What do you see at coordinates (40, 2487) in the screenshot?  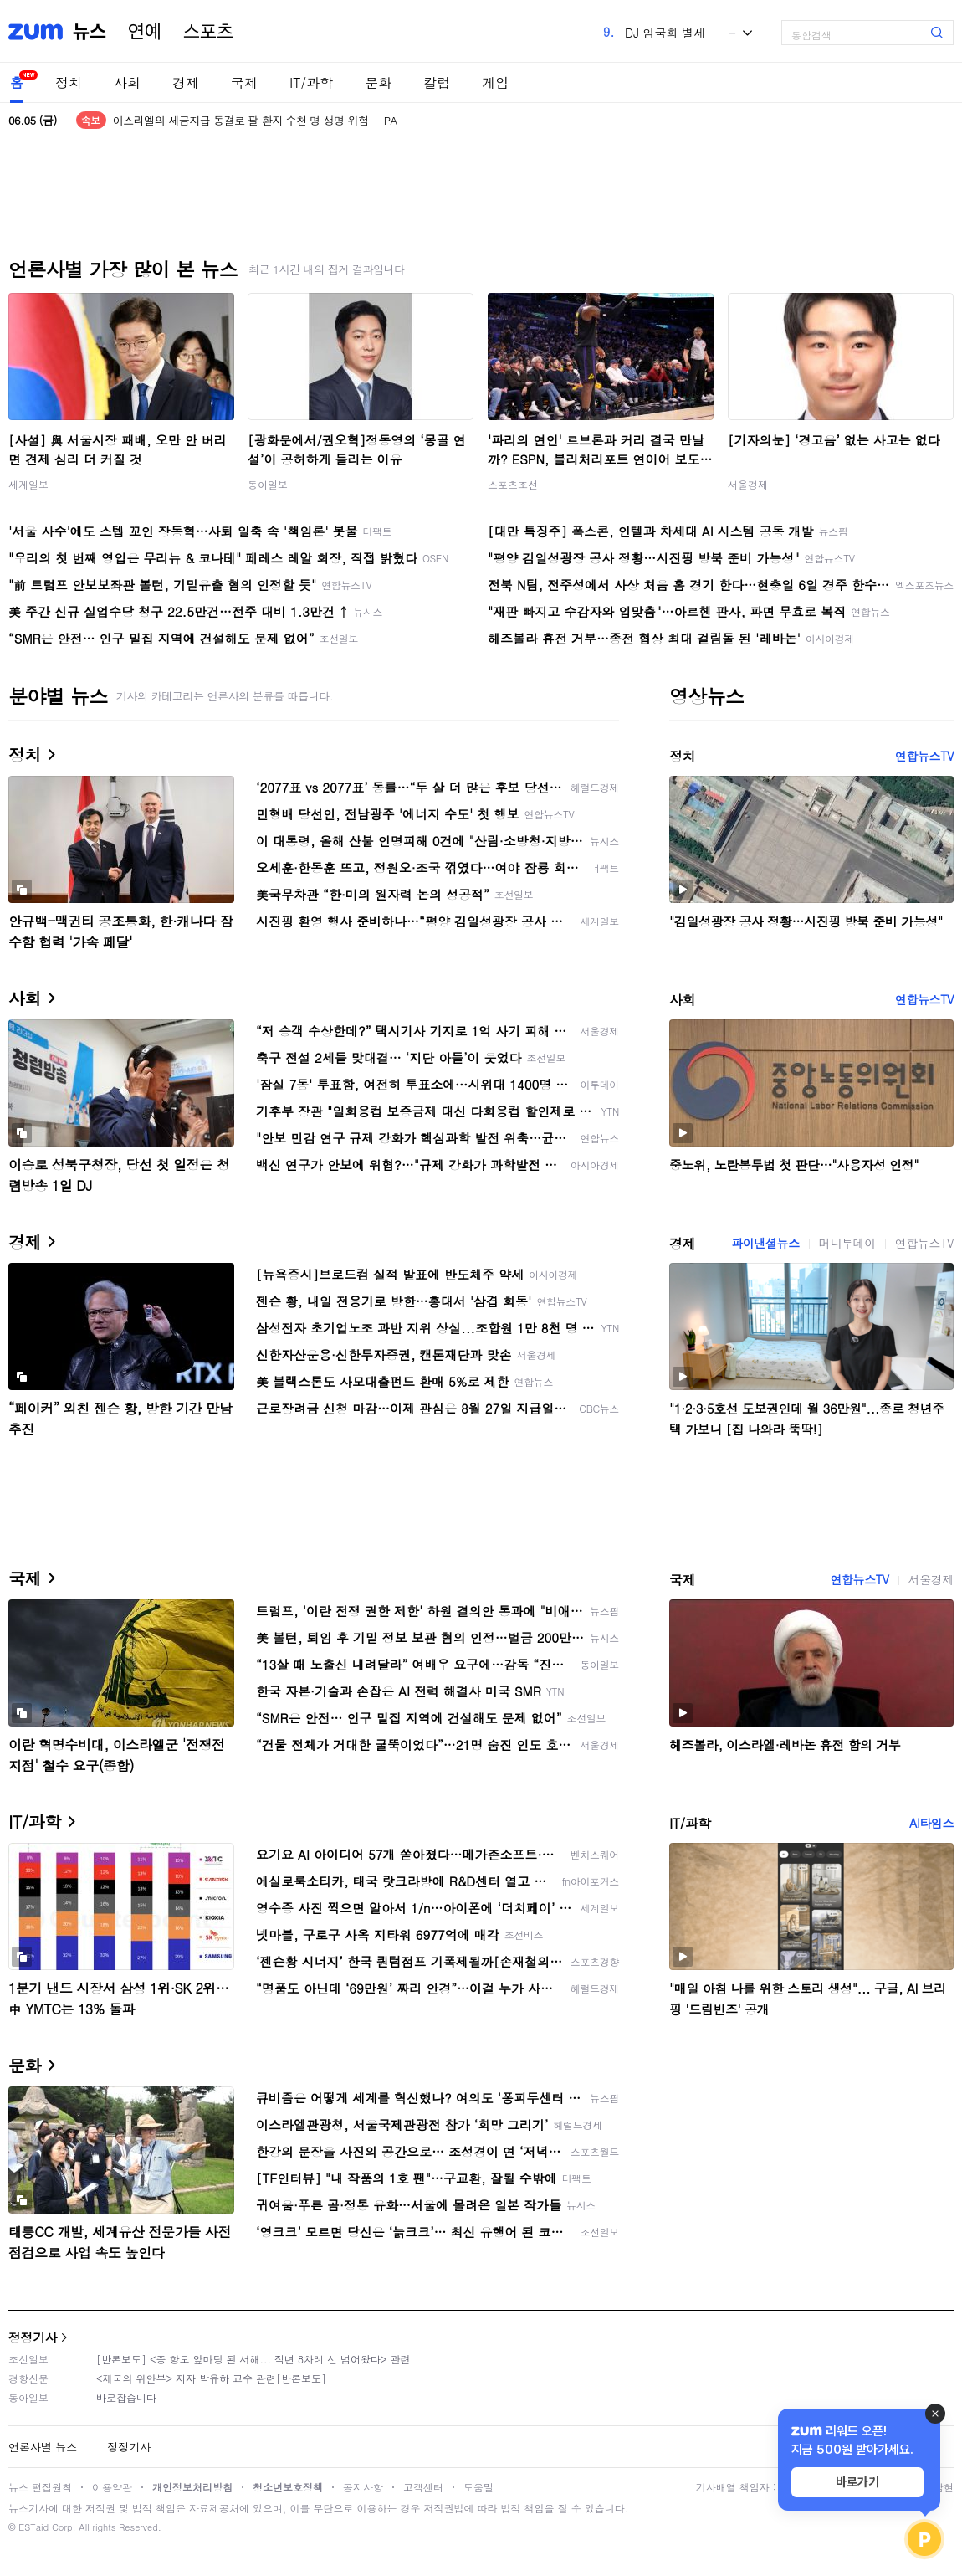 I see `뉴스 편집원칙` at bounding box center [40, 2487].